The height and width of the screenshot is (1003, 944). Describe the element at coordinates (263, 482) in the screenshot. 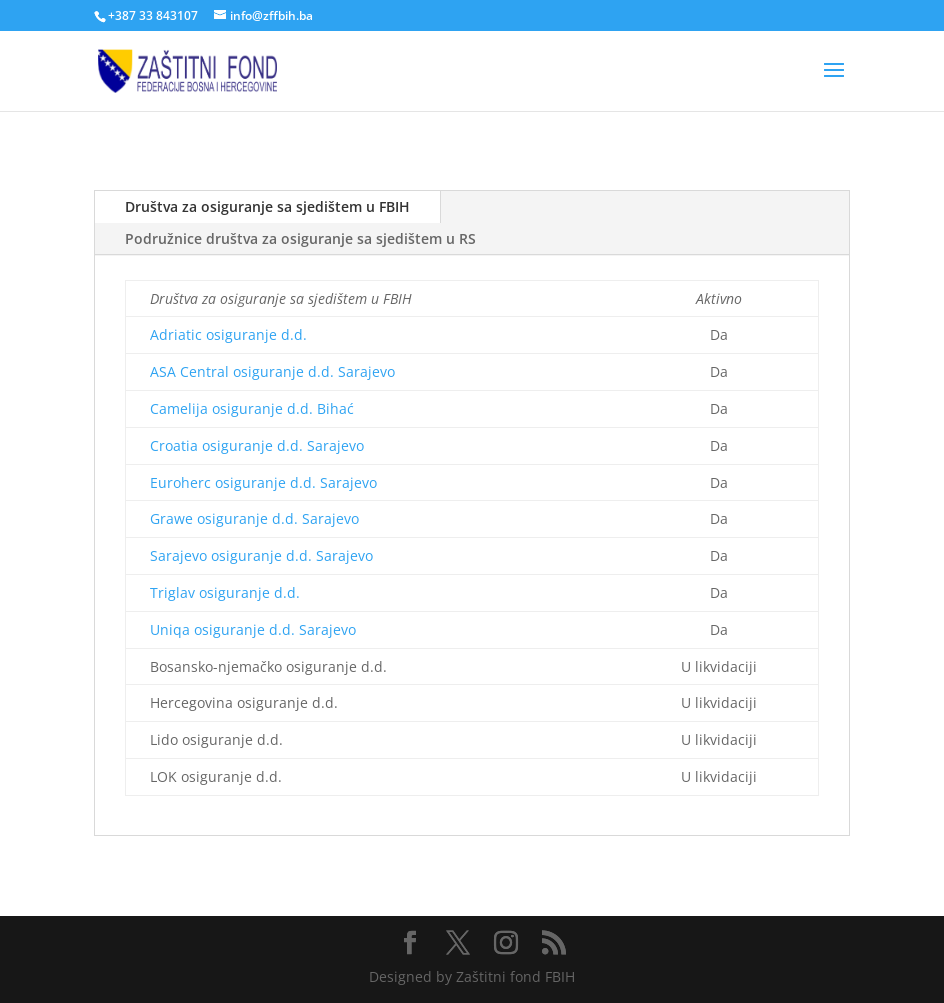

I see `Euroherc osiguranje d.d. Sarajevo` at that location.